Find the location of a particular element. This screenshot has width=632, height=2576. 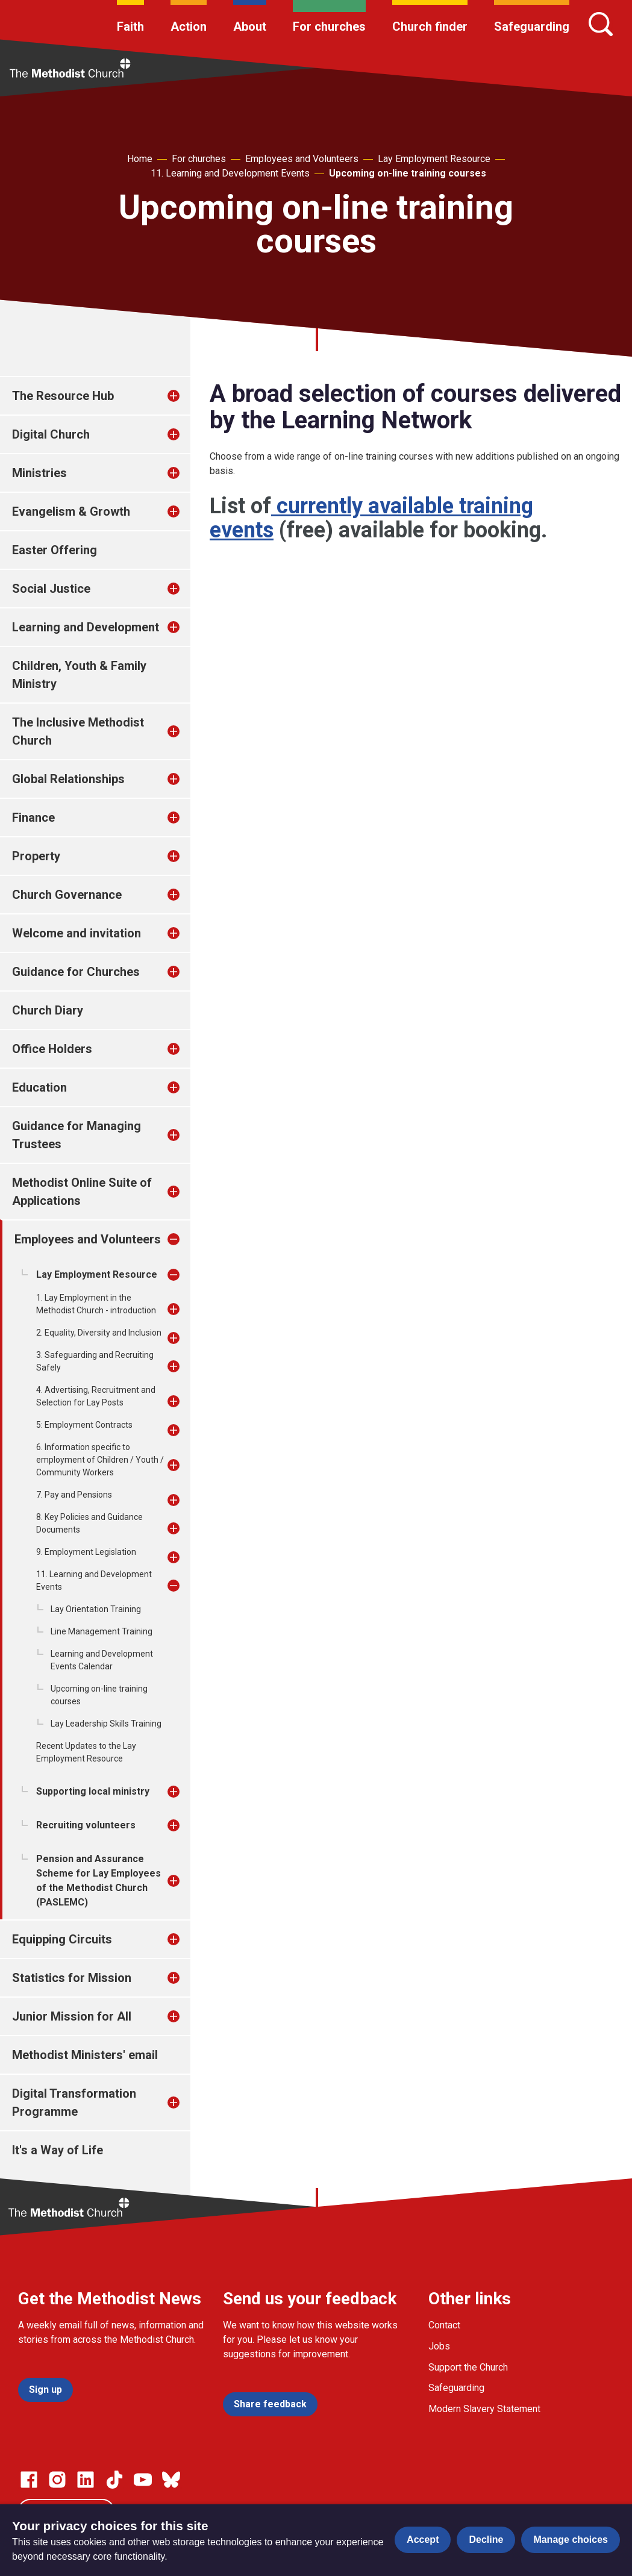

11. Learning and Development Events is located at coordinates (230, 173).